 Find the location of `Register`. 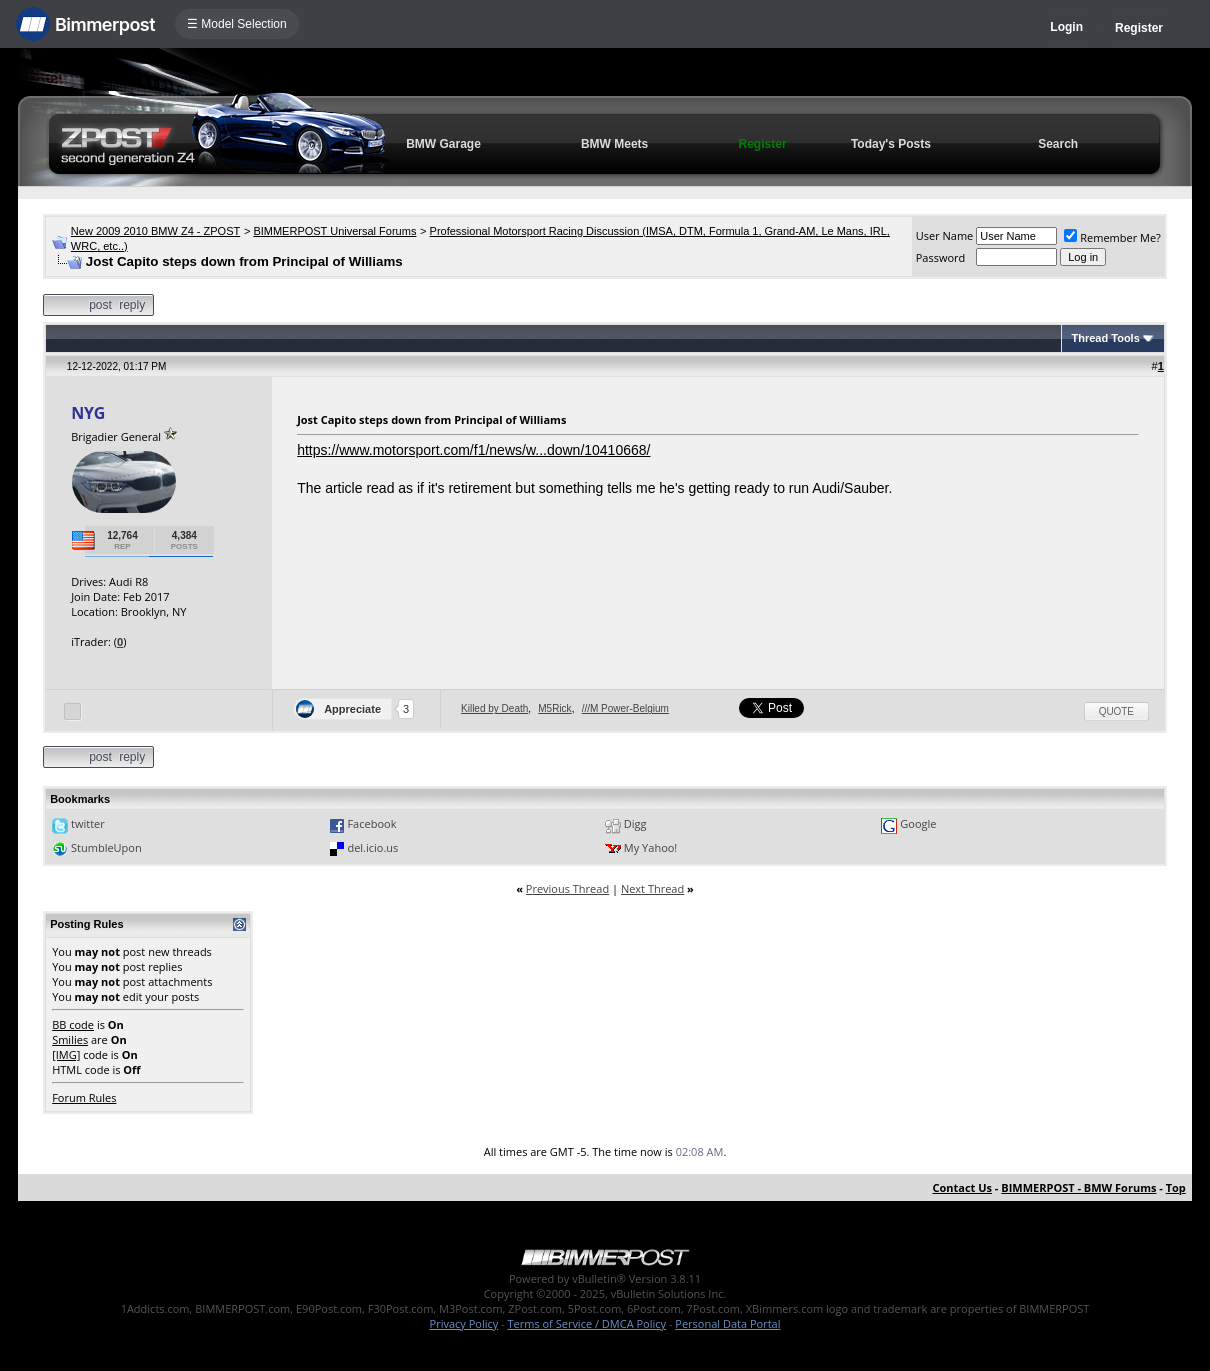

Register is located at coordinates (1139, 28).